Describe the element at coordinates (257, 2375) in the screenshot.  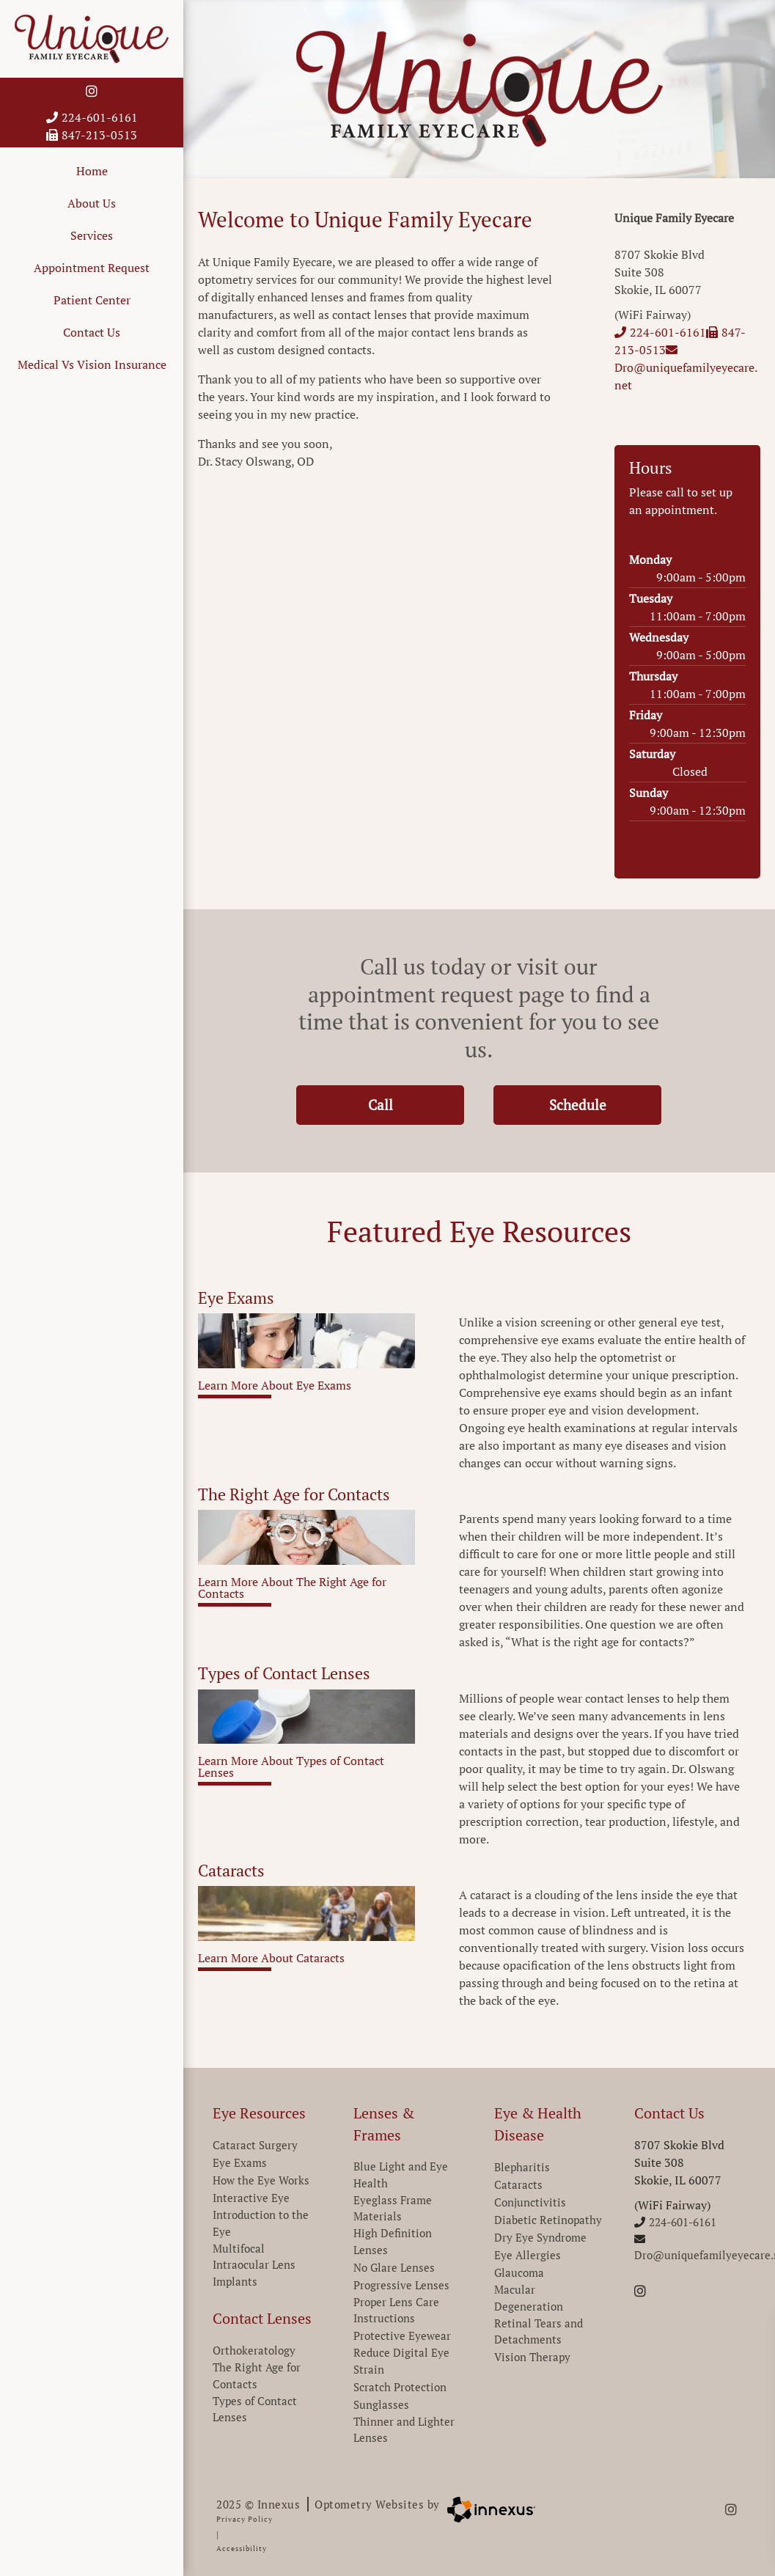
I see `The Right Age for Contacts` at that location.